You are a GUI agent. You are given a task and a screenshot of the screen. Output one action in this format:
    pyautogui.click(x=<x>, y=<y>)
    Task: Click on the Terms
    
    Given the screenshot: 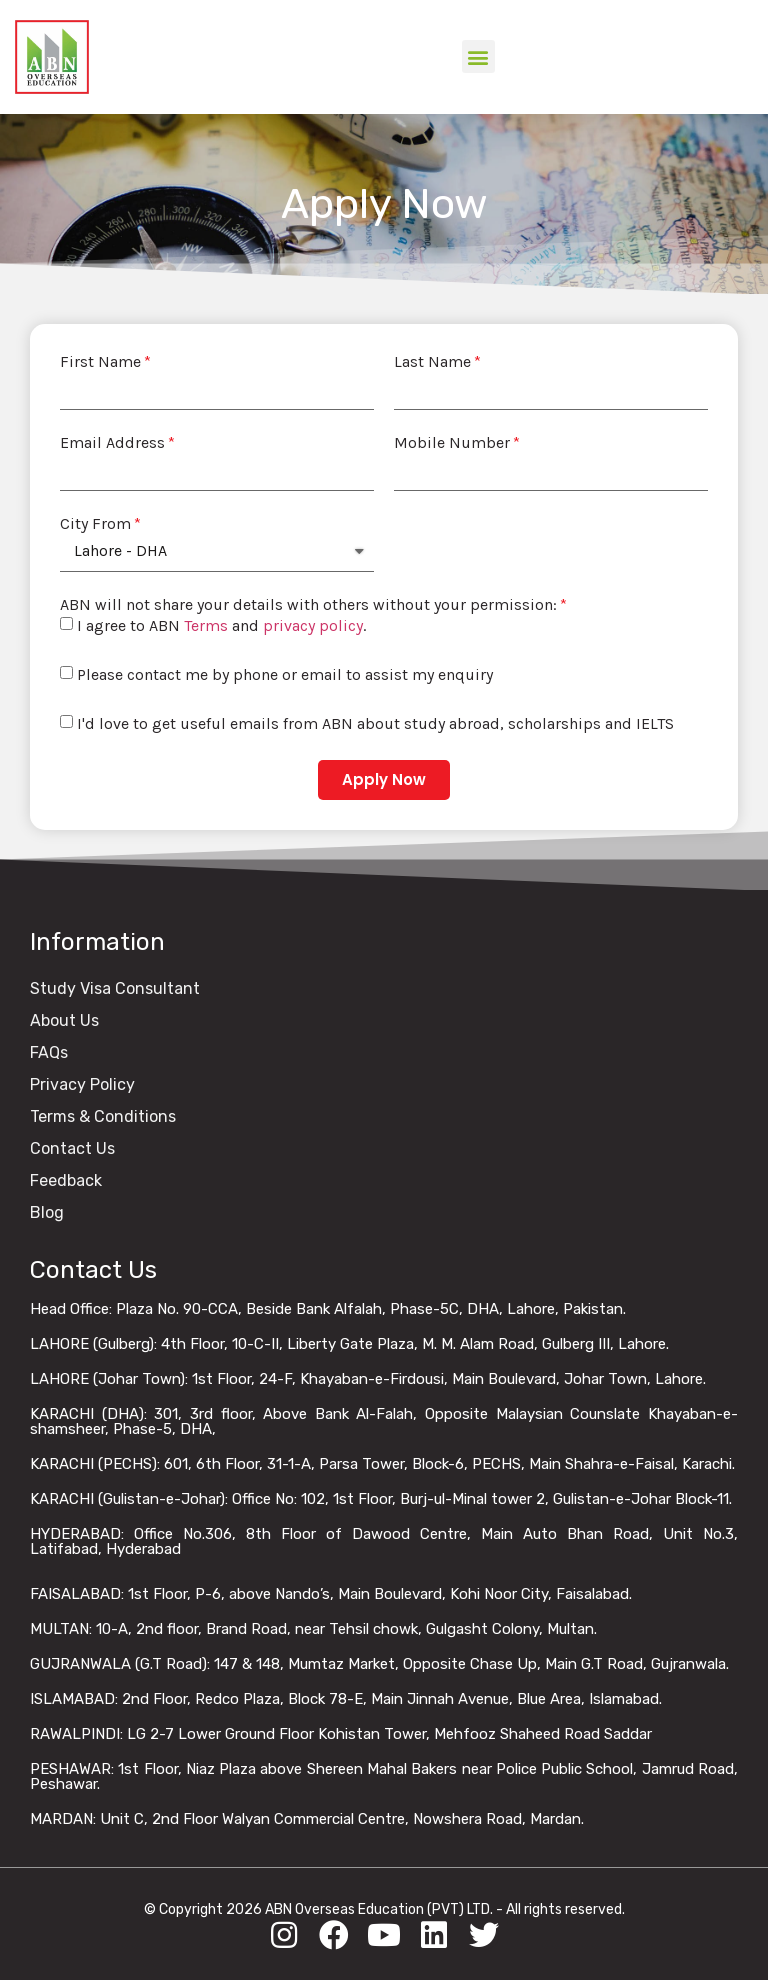 What is the action you would take?
    pyautogui.click(x=206, y=625)
    